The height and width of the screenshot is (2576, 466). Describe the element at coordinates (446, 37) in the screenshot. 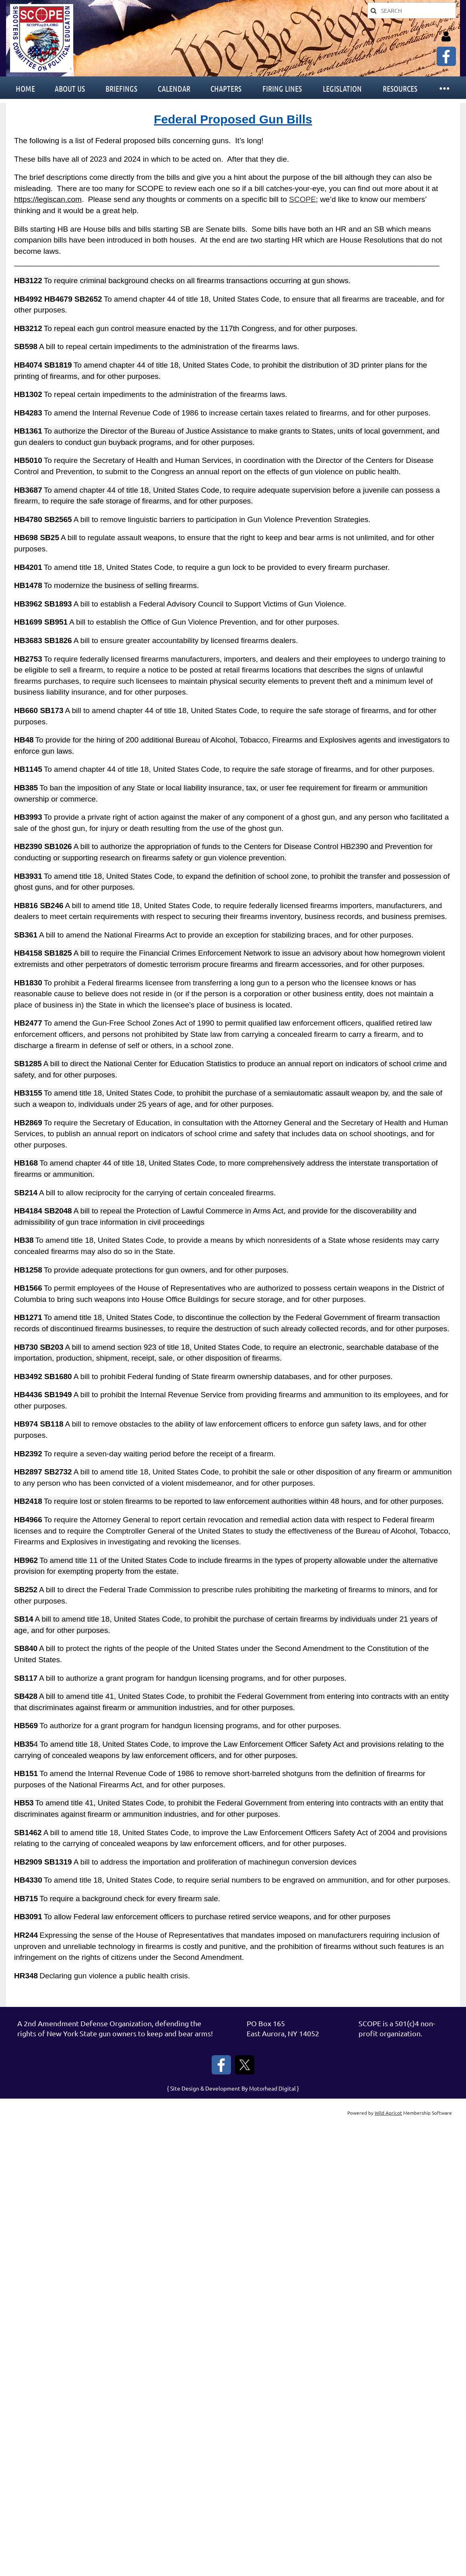

I see `Log in` at that location.